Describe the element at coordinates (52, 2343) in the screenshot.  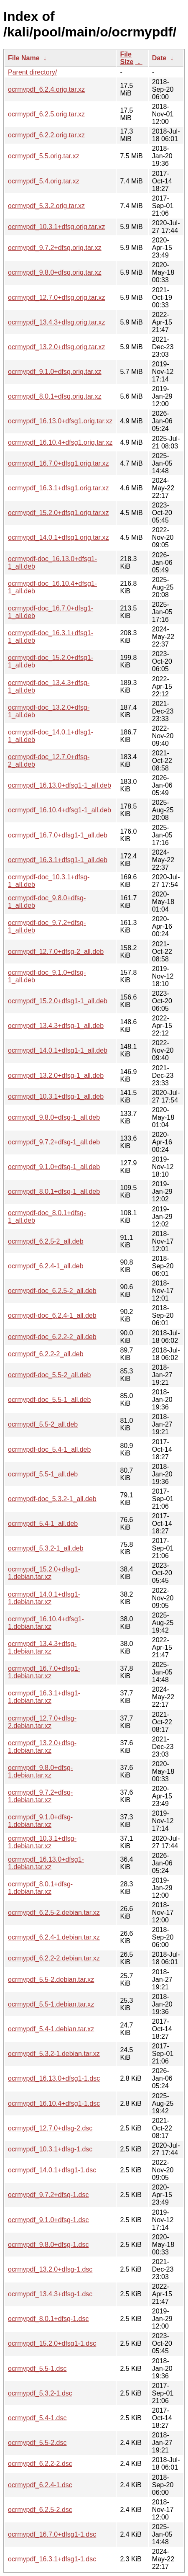
I see `ocrmypdf_15.2.0+dfsg1-1.dsc` at that location.